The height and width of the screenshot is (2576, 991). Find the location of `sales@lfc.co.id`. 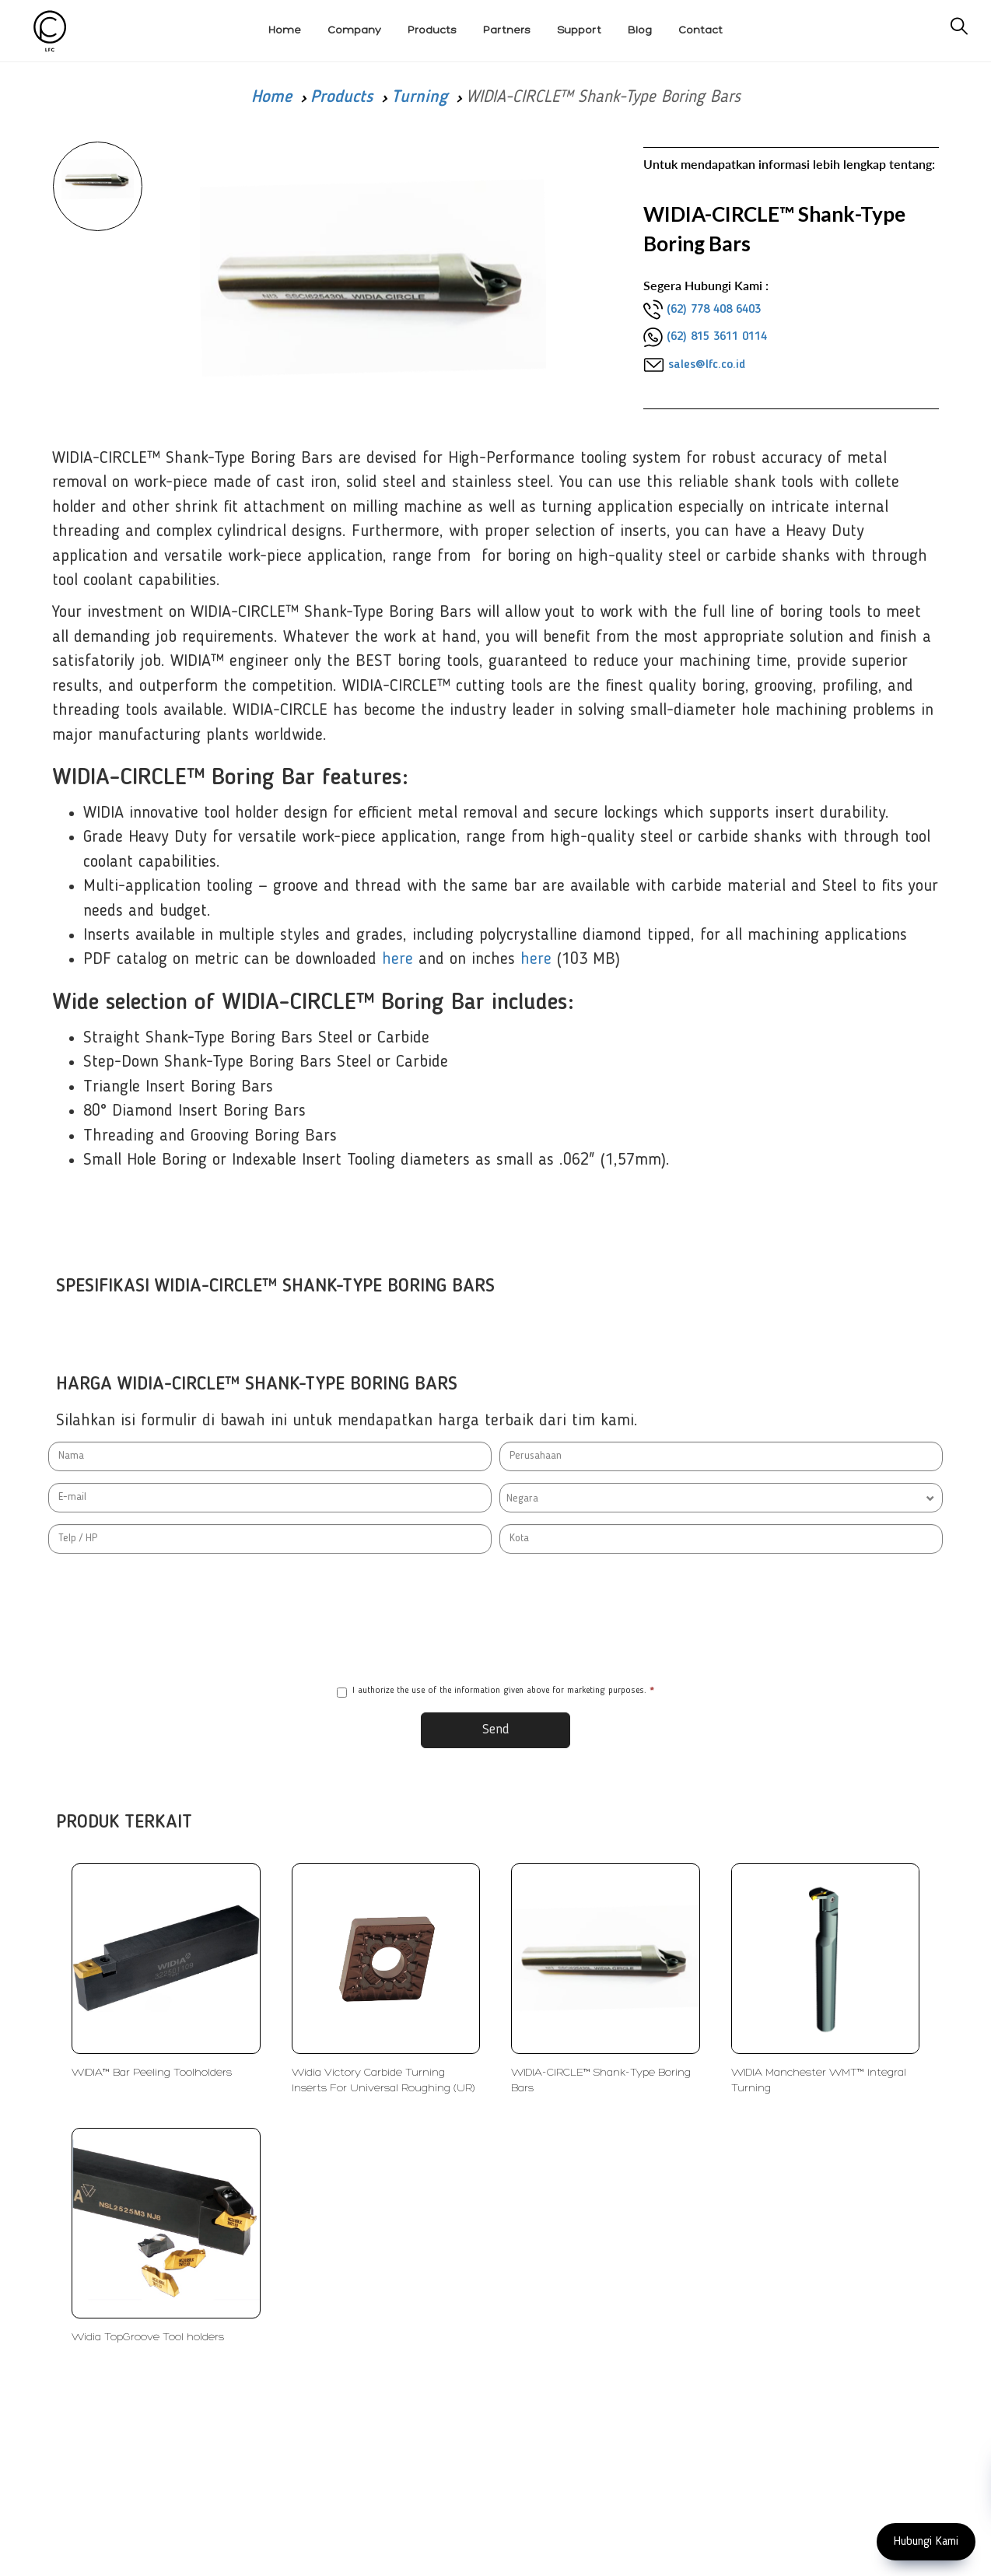

sales@lfc.co.id is located at coordinates (706, 365).